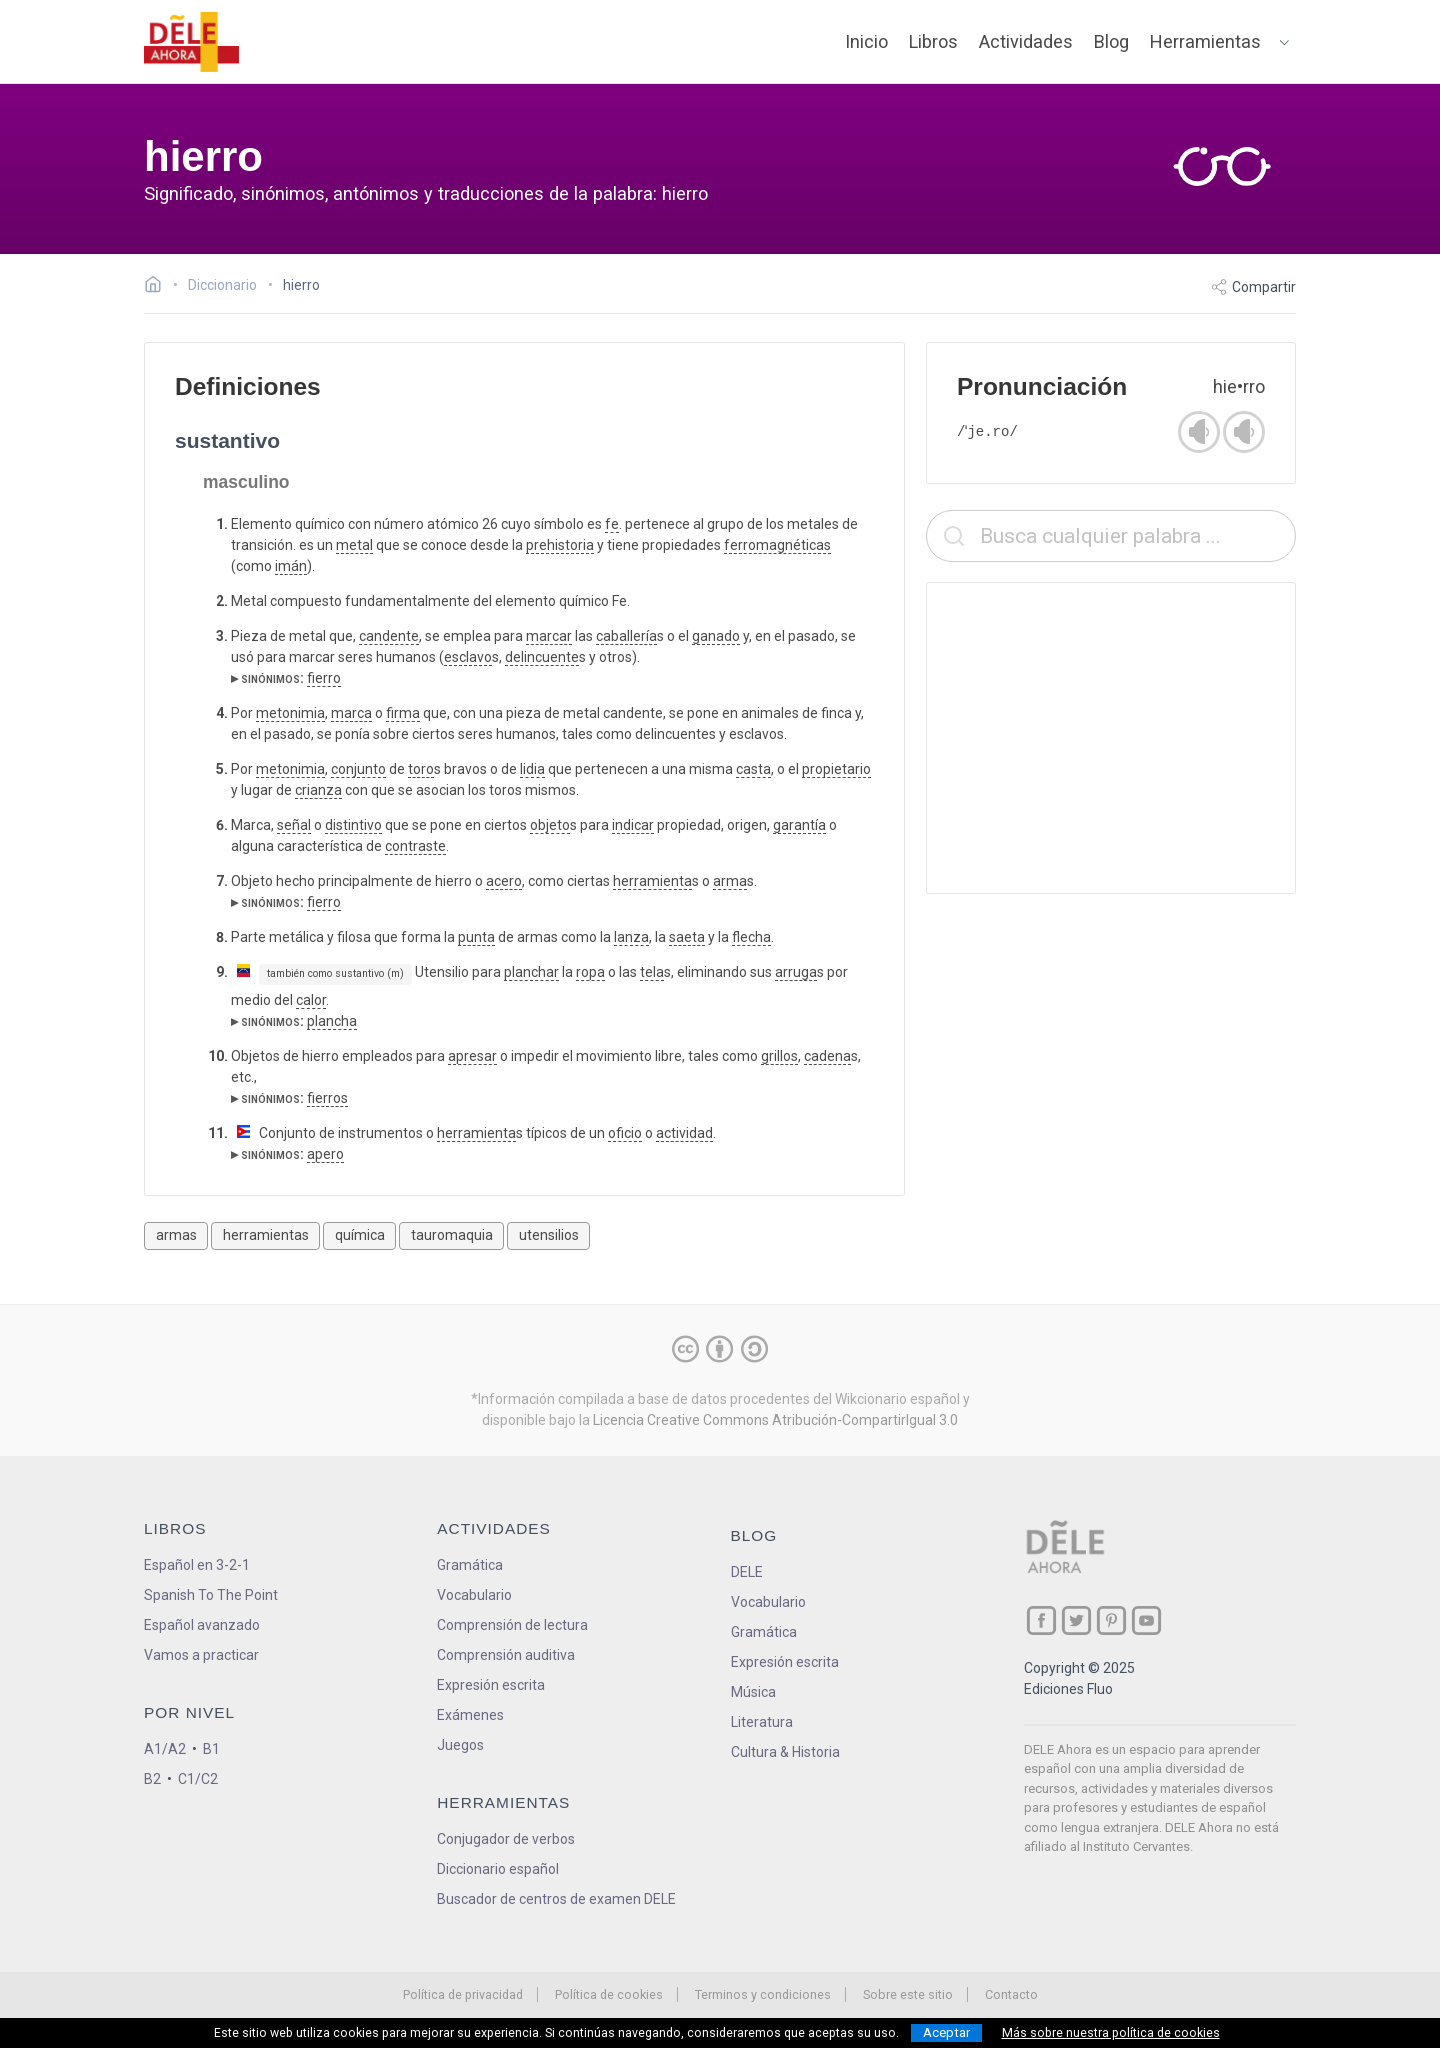 The width and height of the screenshot is (1440, 2048). What do you see at coordinates (415, 846) in the screenshot?
I see `contraste` at bounding box center [415, 846].